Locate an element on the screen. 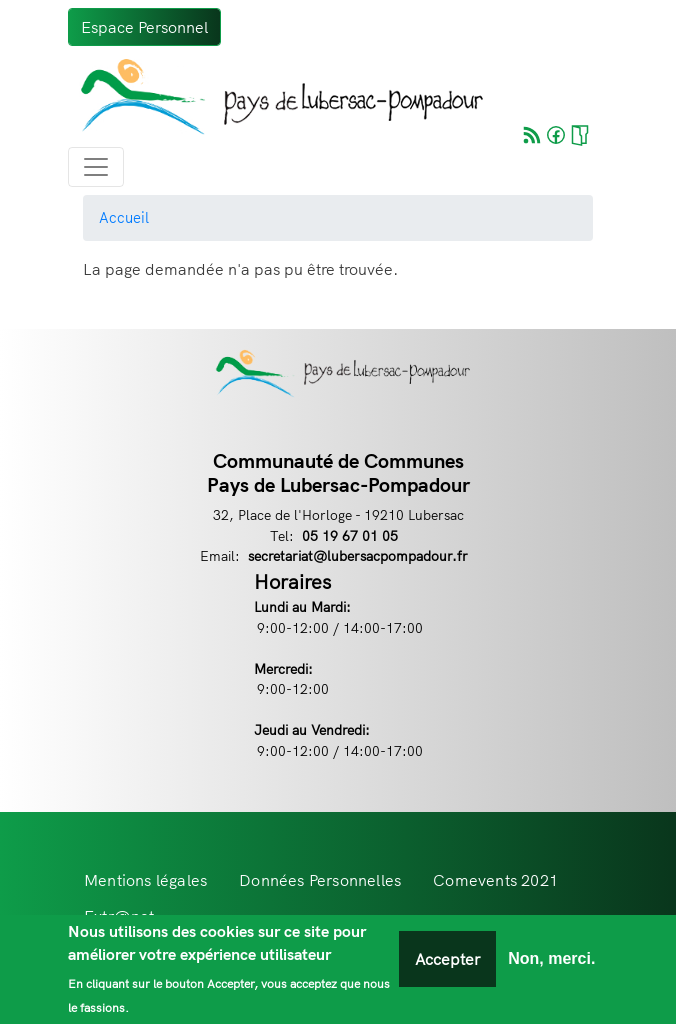  05 19 67 01 05 is located at coordinates (350, 535).